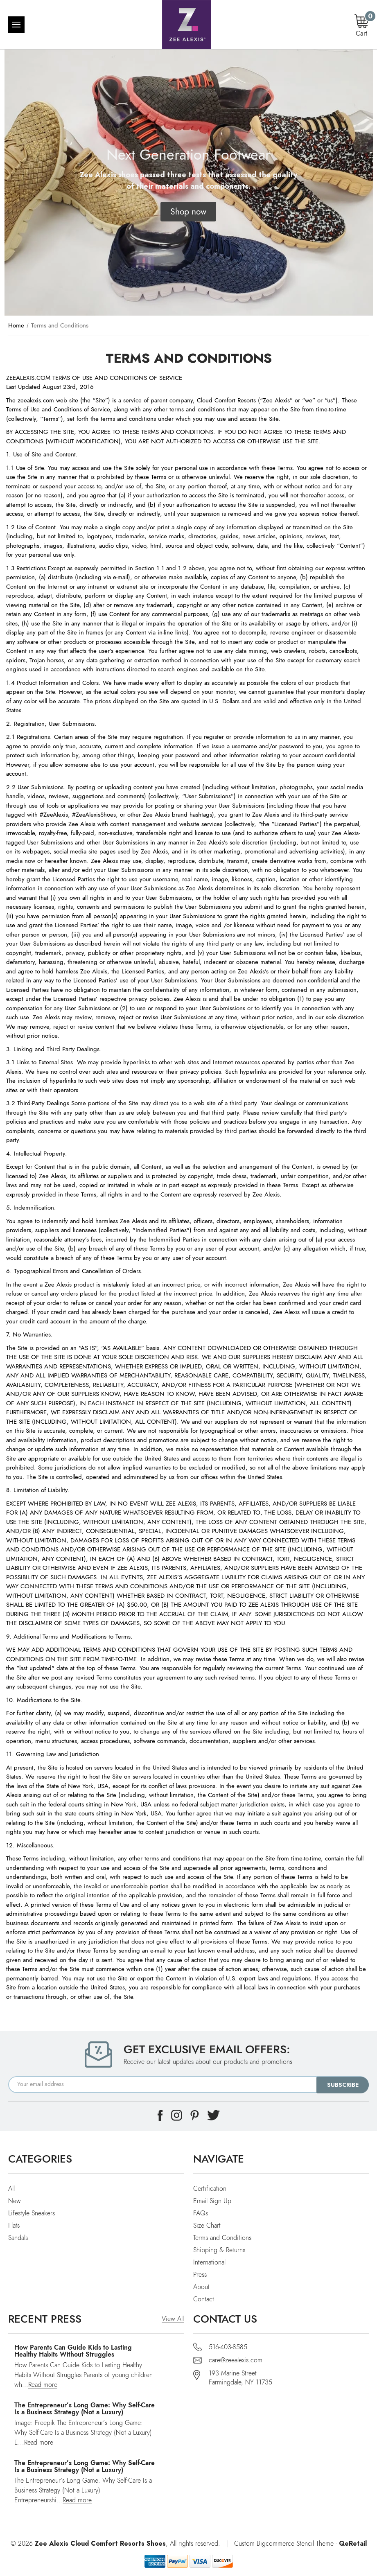 The image size is (377, 2576). Describe the element at coordinates (222, 2238) in the screenshot. I see `Terms and Conditions` at that location.